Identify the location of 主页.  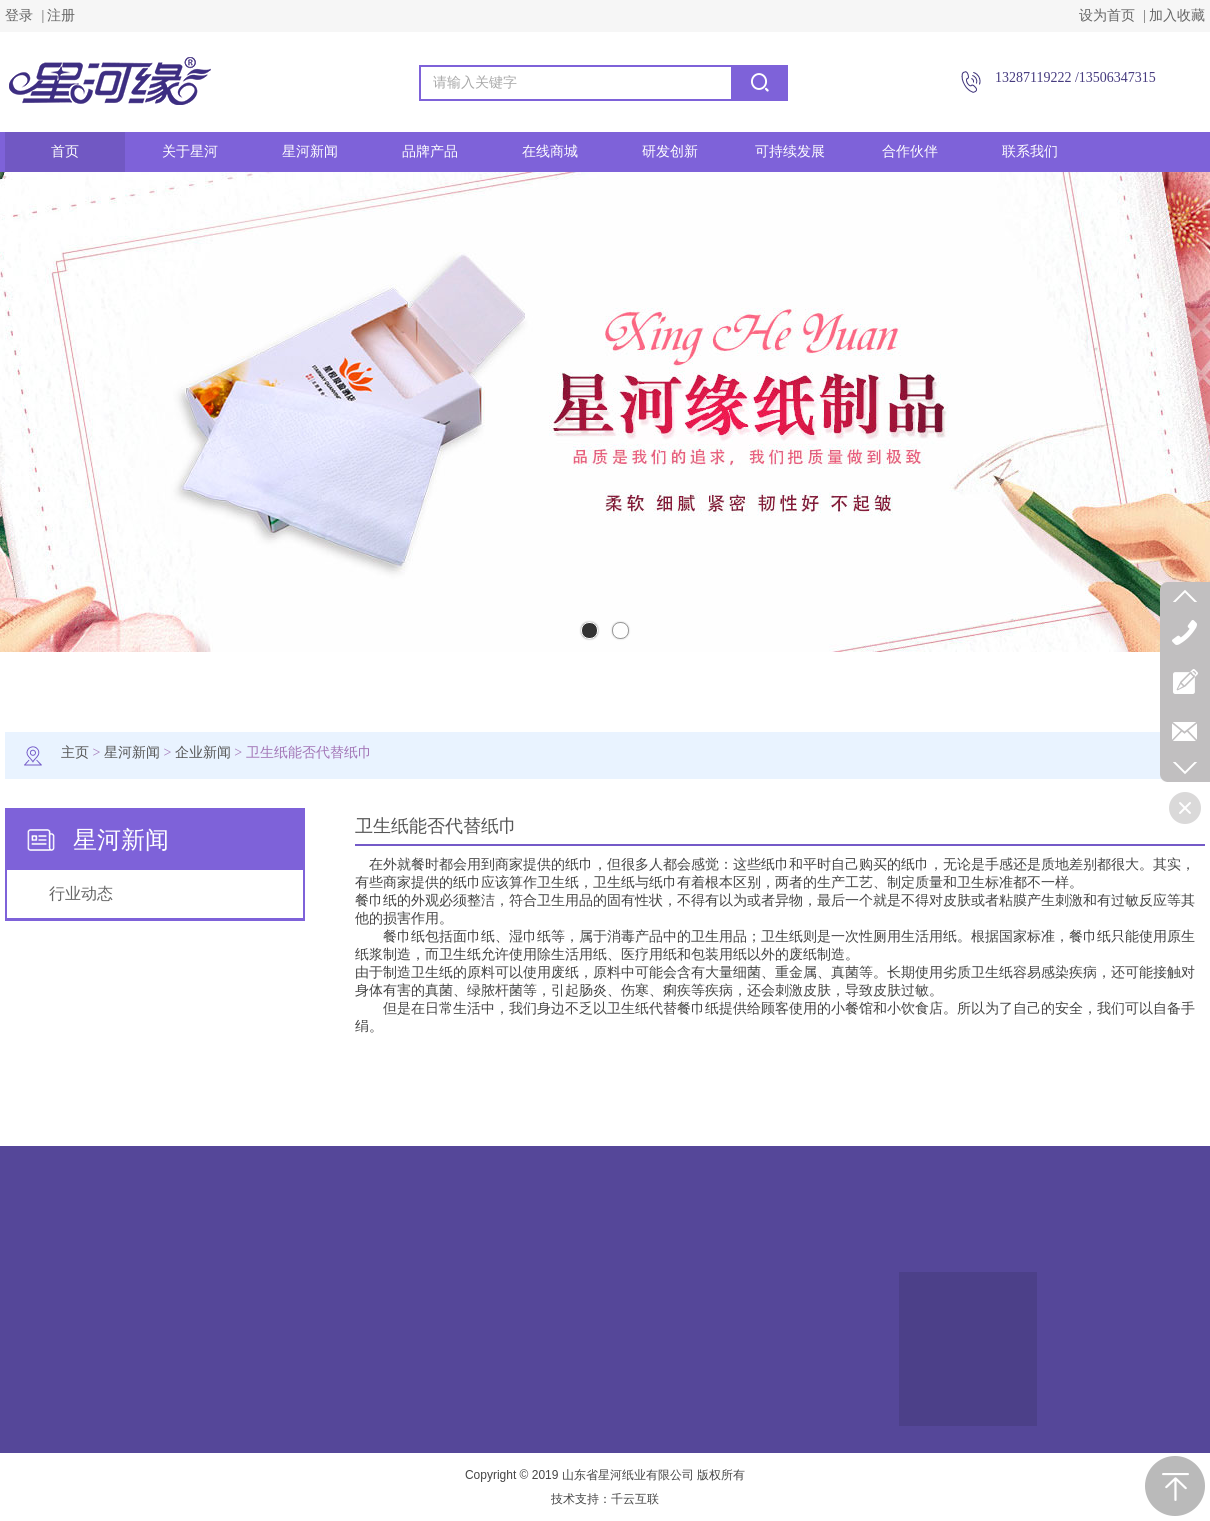
(75, 752).